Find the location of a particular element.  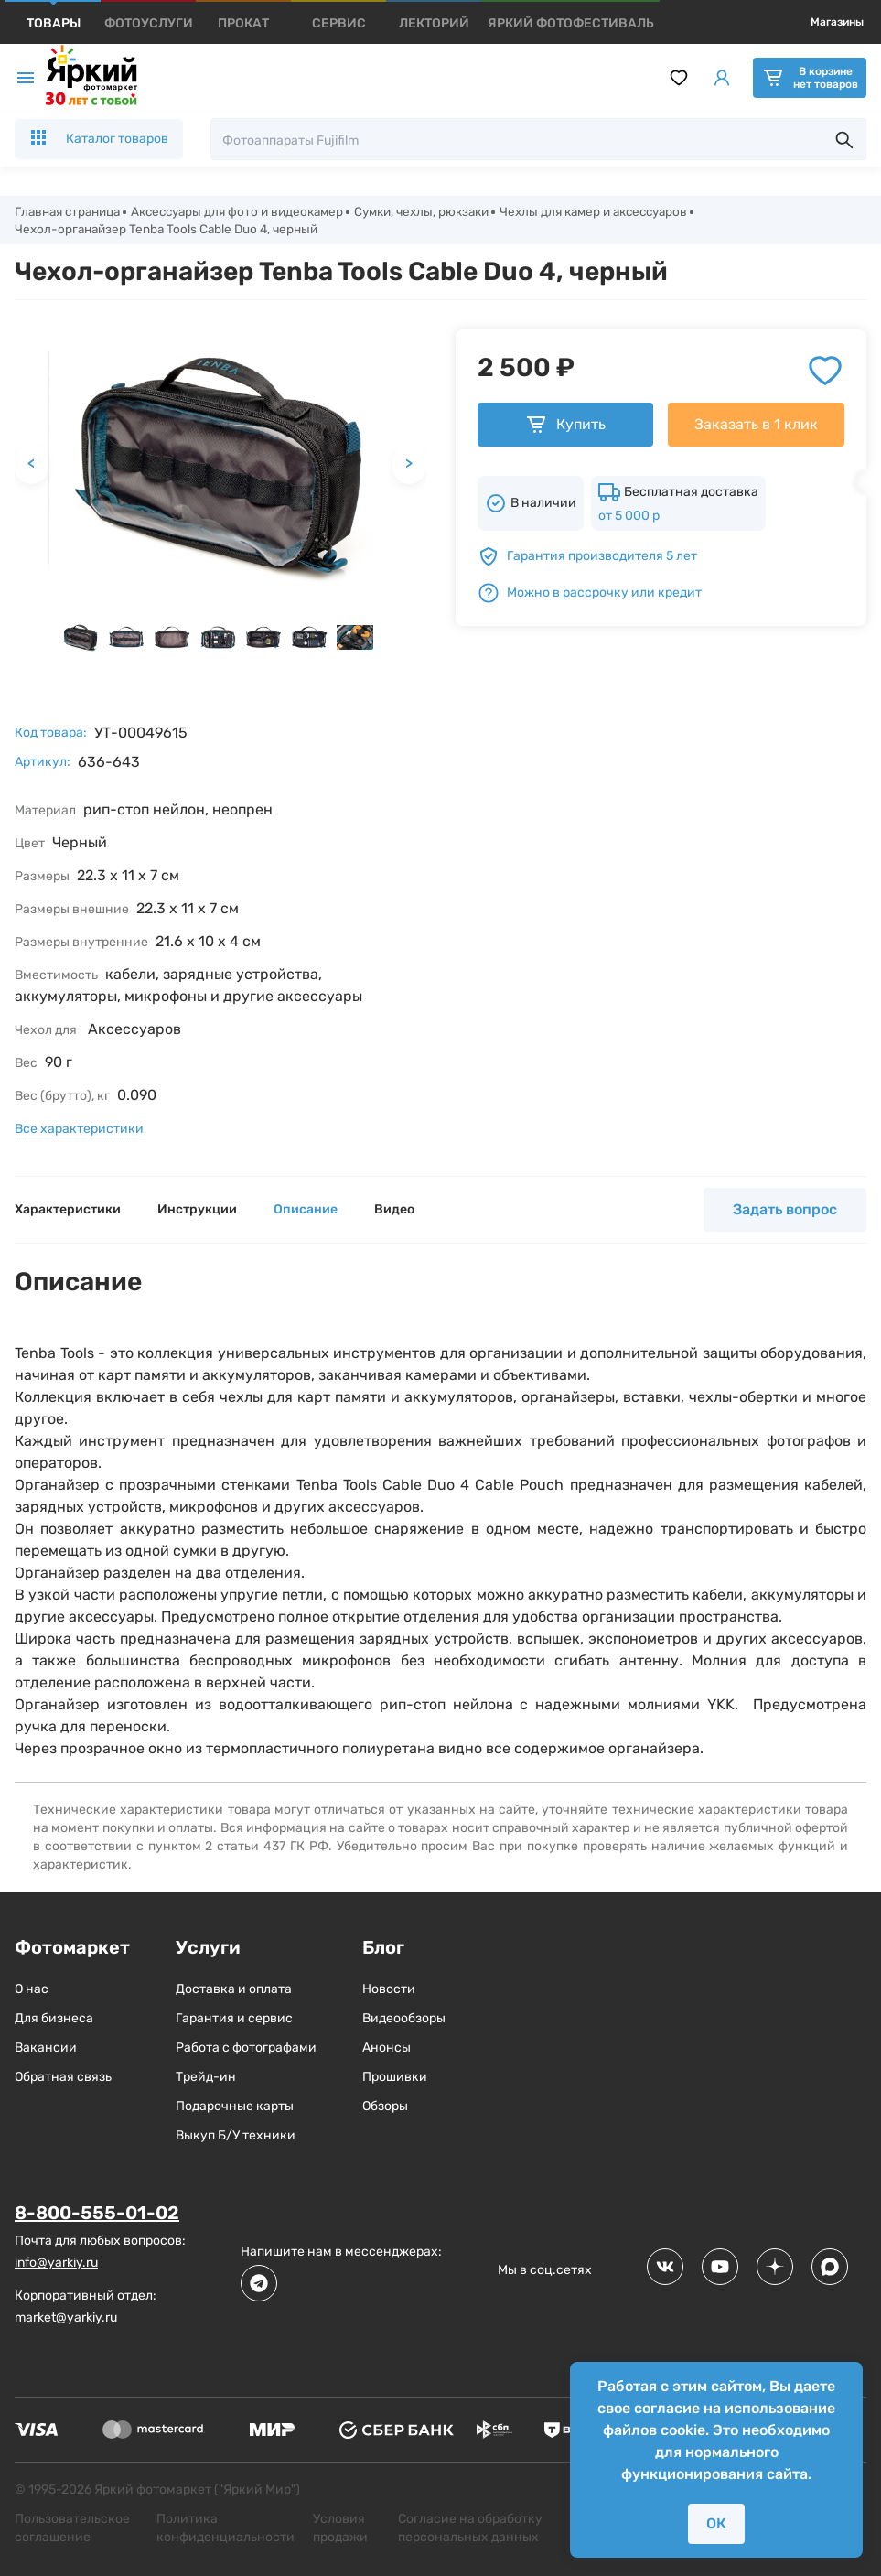

8-800-555-01-02 is located at coordinates (97, 2215).